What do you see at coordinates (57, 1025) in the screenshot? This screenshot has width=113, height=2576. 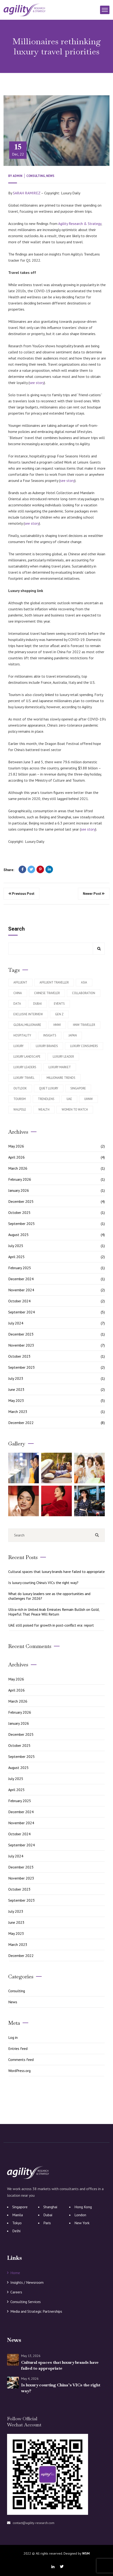 I see `HNWI [HNWI (29 items)]` at bounding box center [57, 1025].